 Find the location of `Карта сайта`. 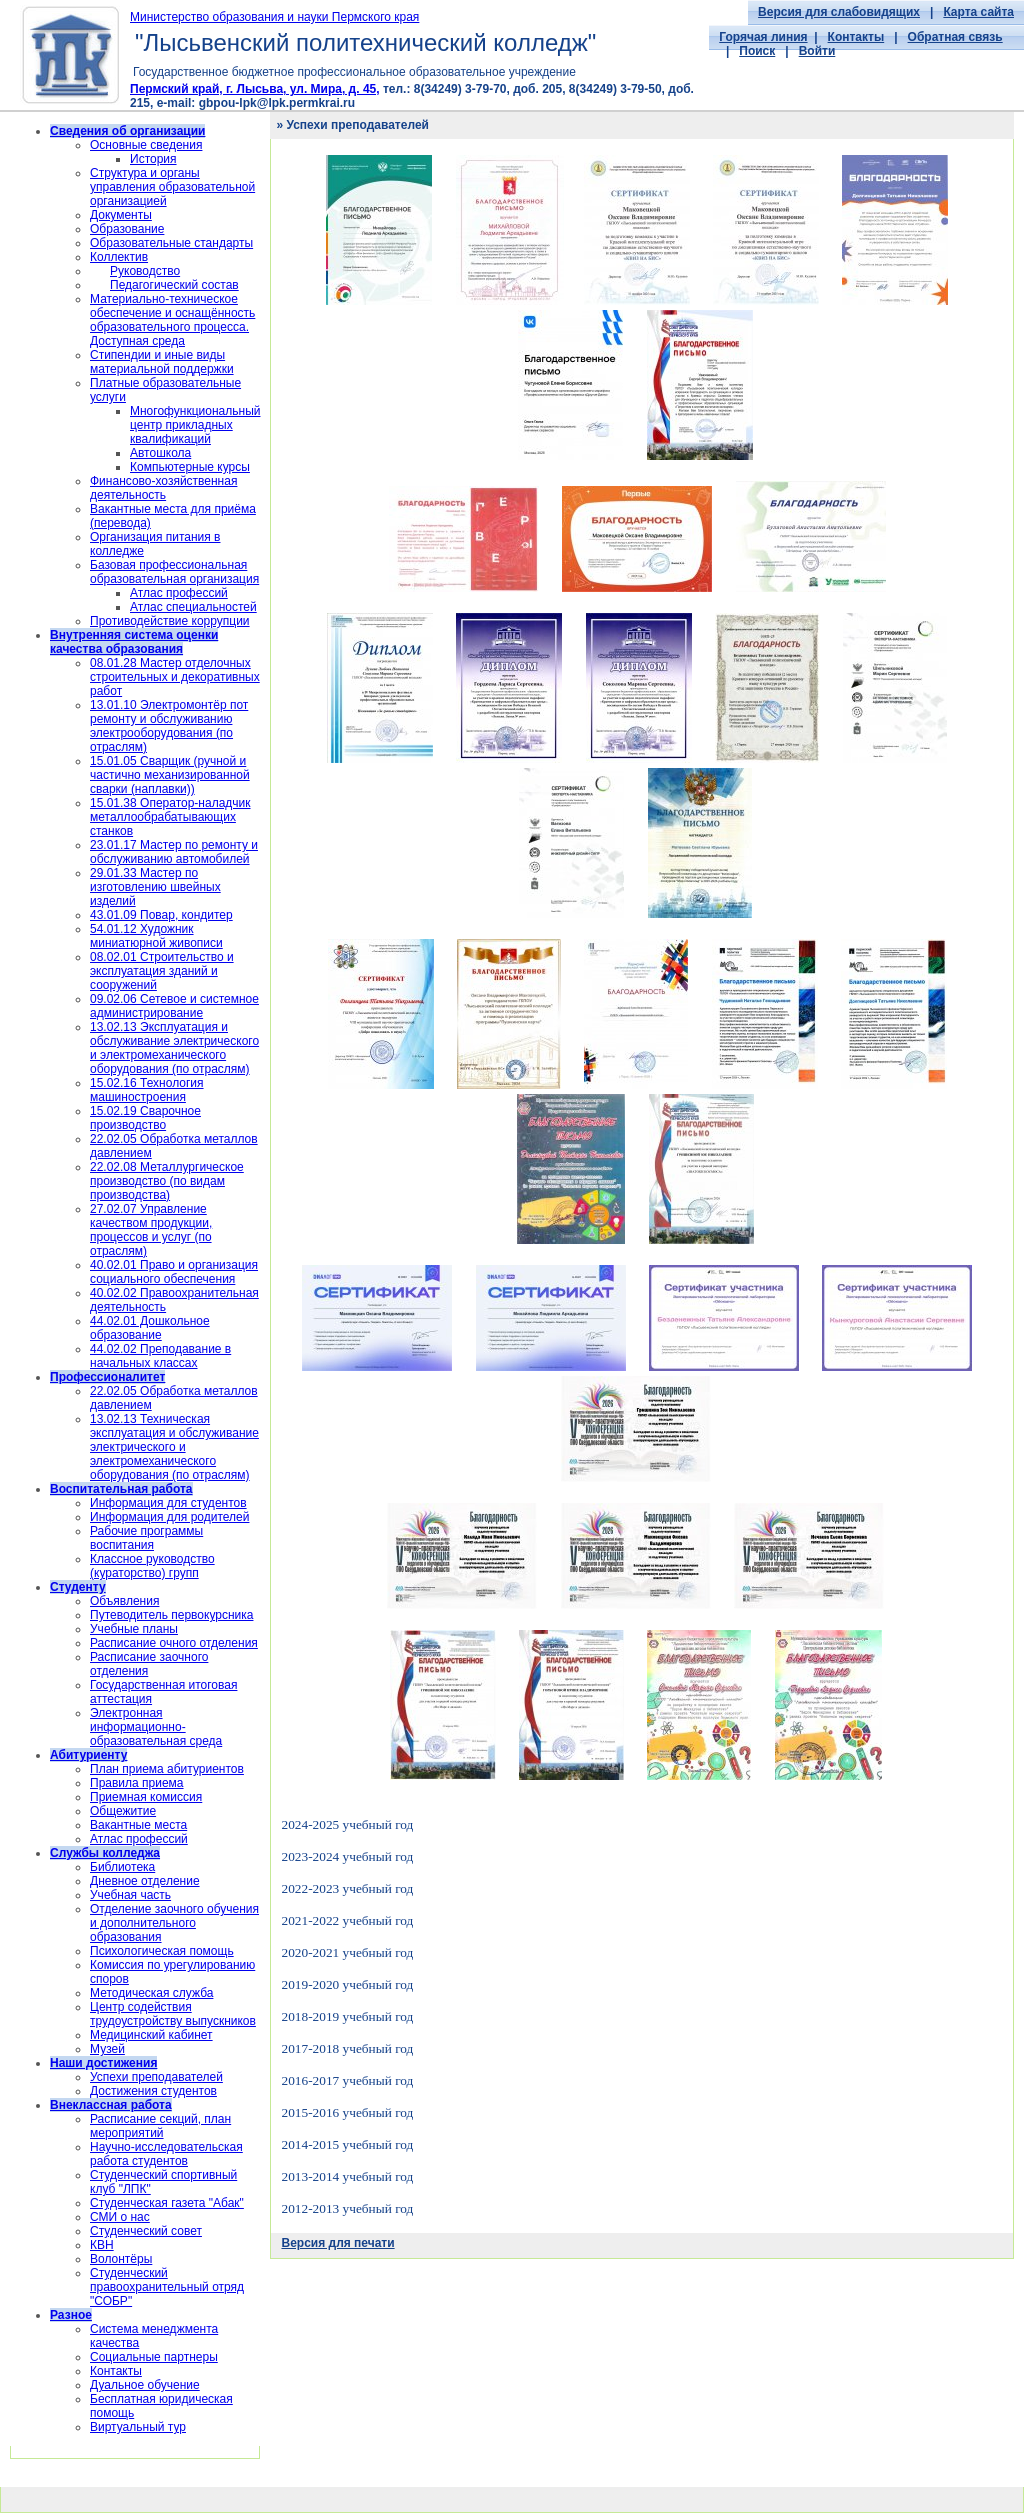

Карта сайта is located at coordinates (978, 12).